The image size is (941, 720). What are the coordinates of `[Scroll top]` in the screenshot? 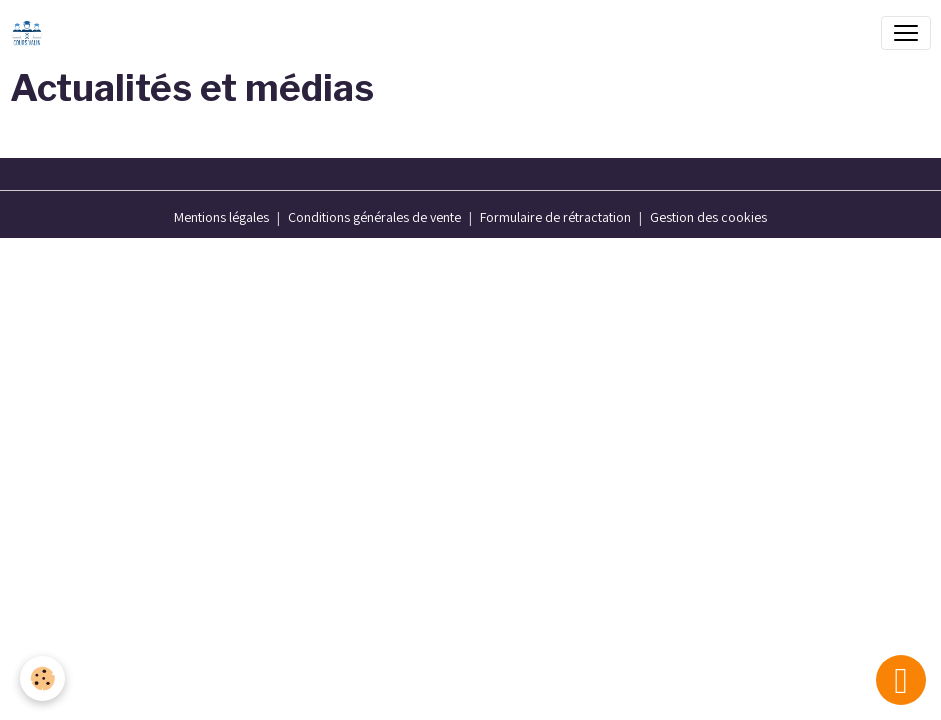 It's located at (901, 680).